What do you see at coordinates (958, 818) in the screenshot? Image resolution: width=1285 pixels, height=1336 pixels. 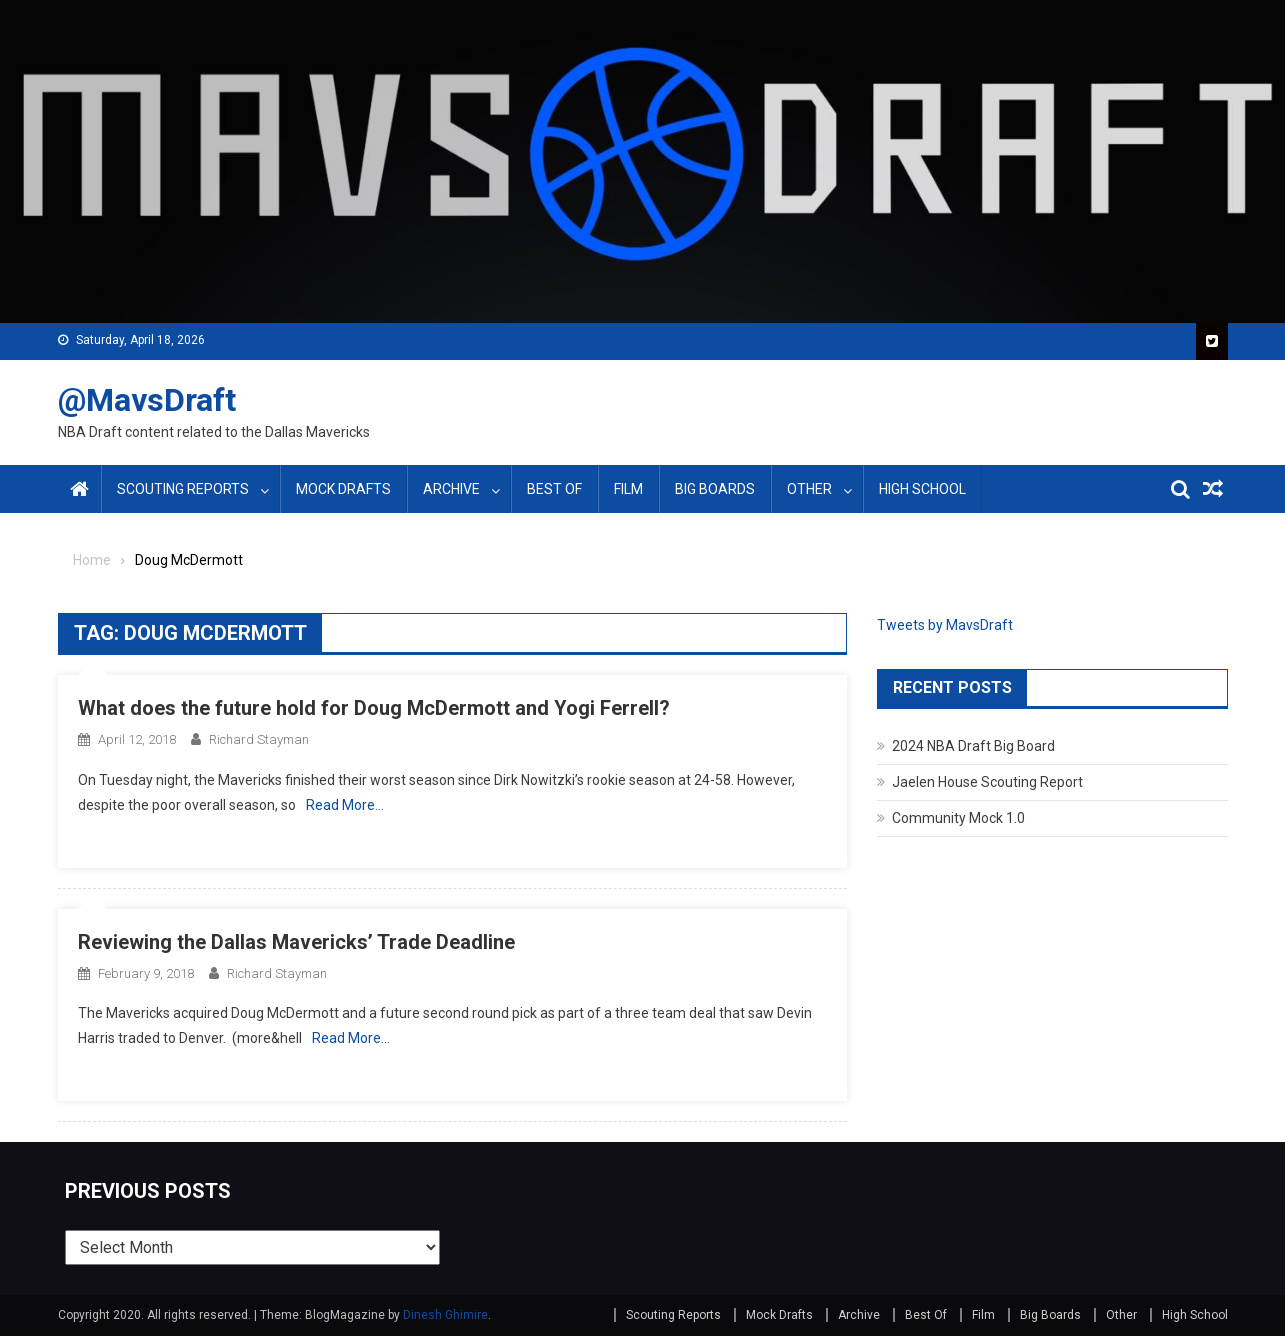 I see `Community Mock 1.0` at bounding box center [958, 818].